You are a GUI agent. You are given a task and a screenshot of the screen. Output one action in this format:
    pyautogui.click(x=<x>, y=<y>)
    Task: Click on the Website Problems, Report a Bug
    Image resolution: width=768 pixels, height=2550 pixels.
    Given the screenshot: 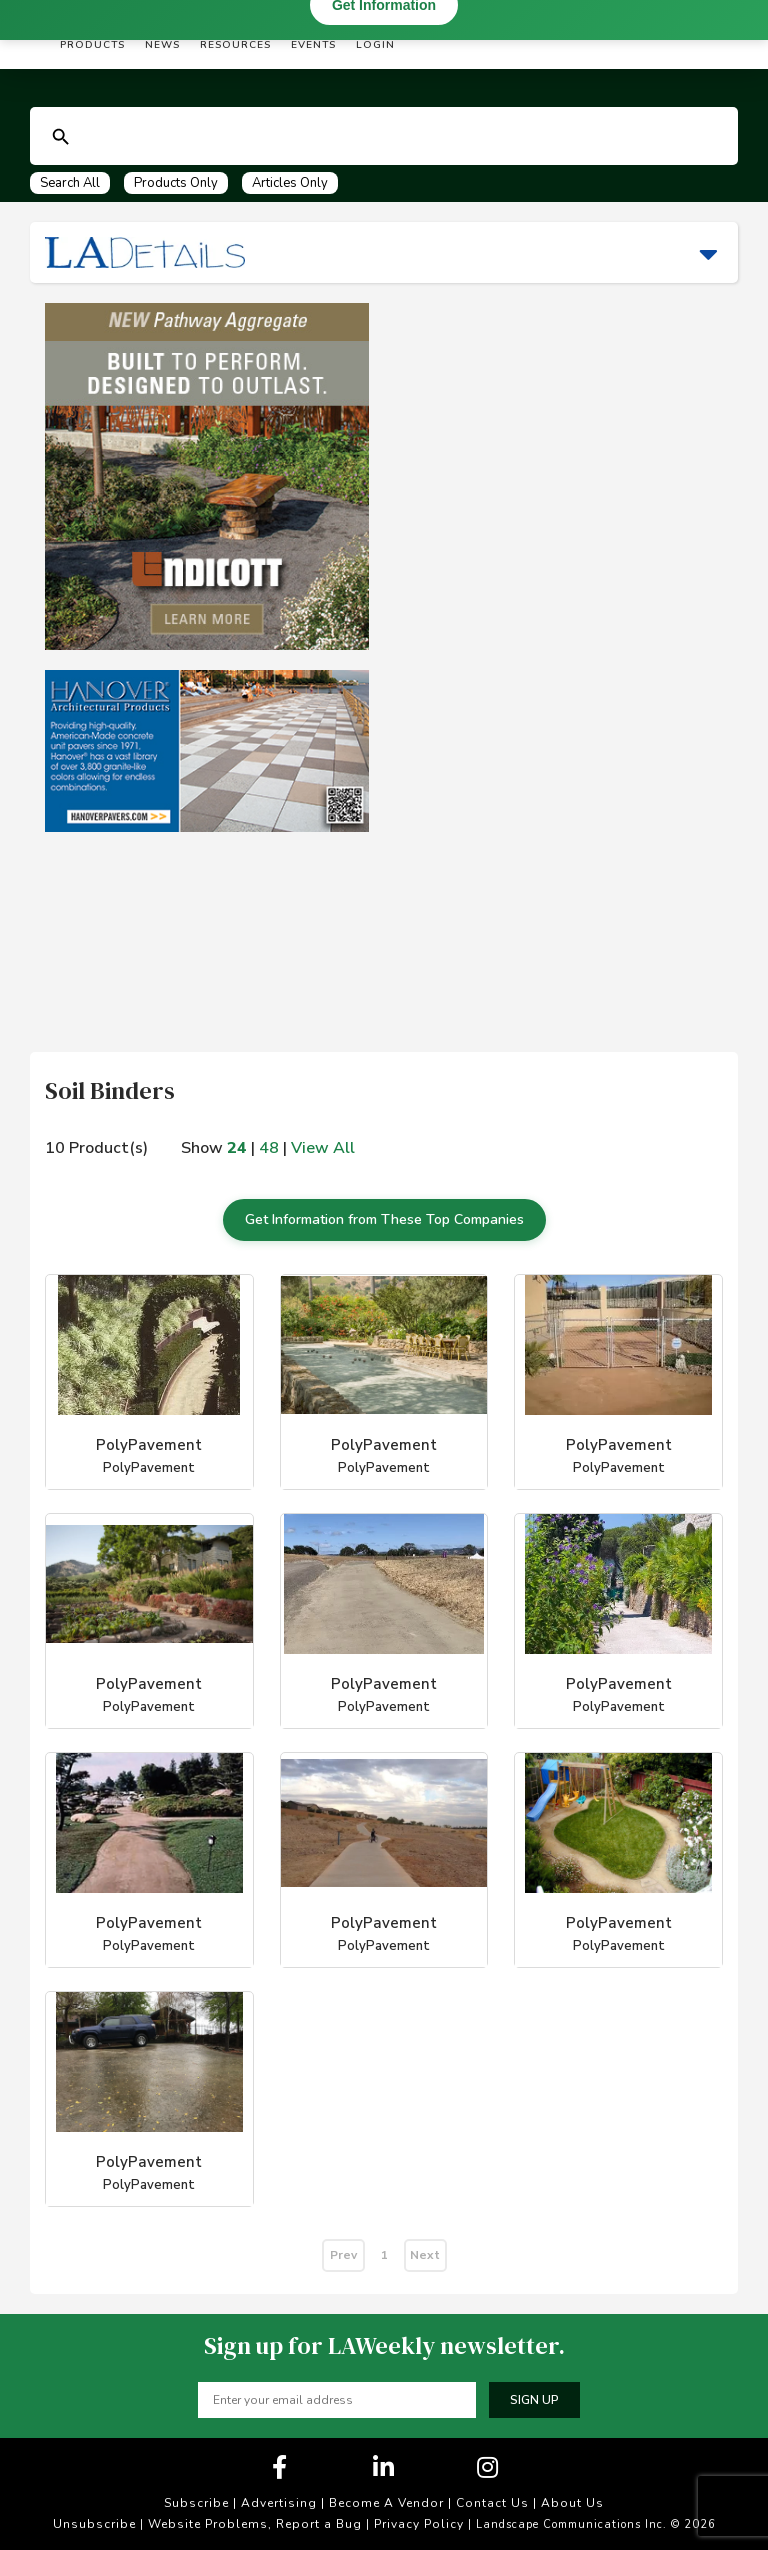 What is the action you would take?
    pyautogui.click(x=255, y=2524)
    